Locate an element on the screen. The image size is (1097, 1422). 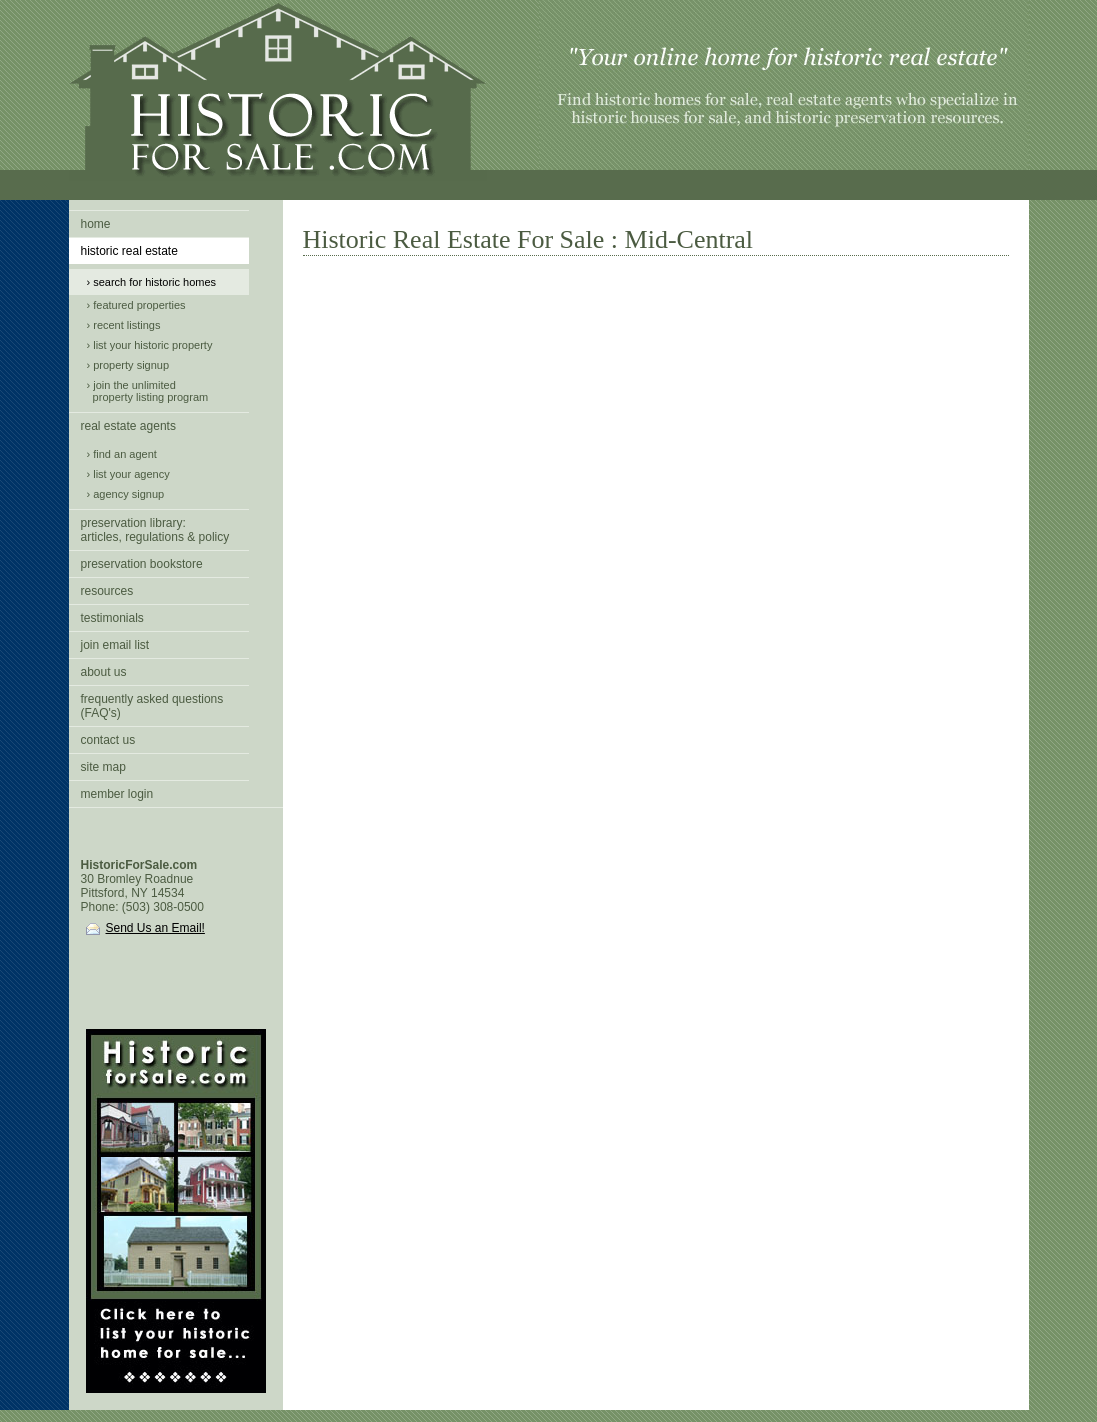
join email list is located at coordinates (115, 645).